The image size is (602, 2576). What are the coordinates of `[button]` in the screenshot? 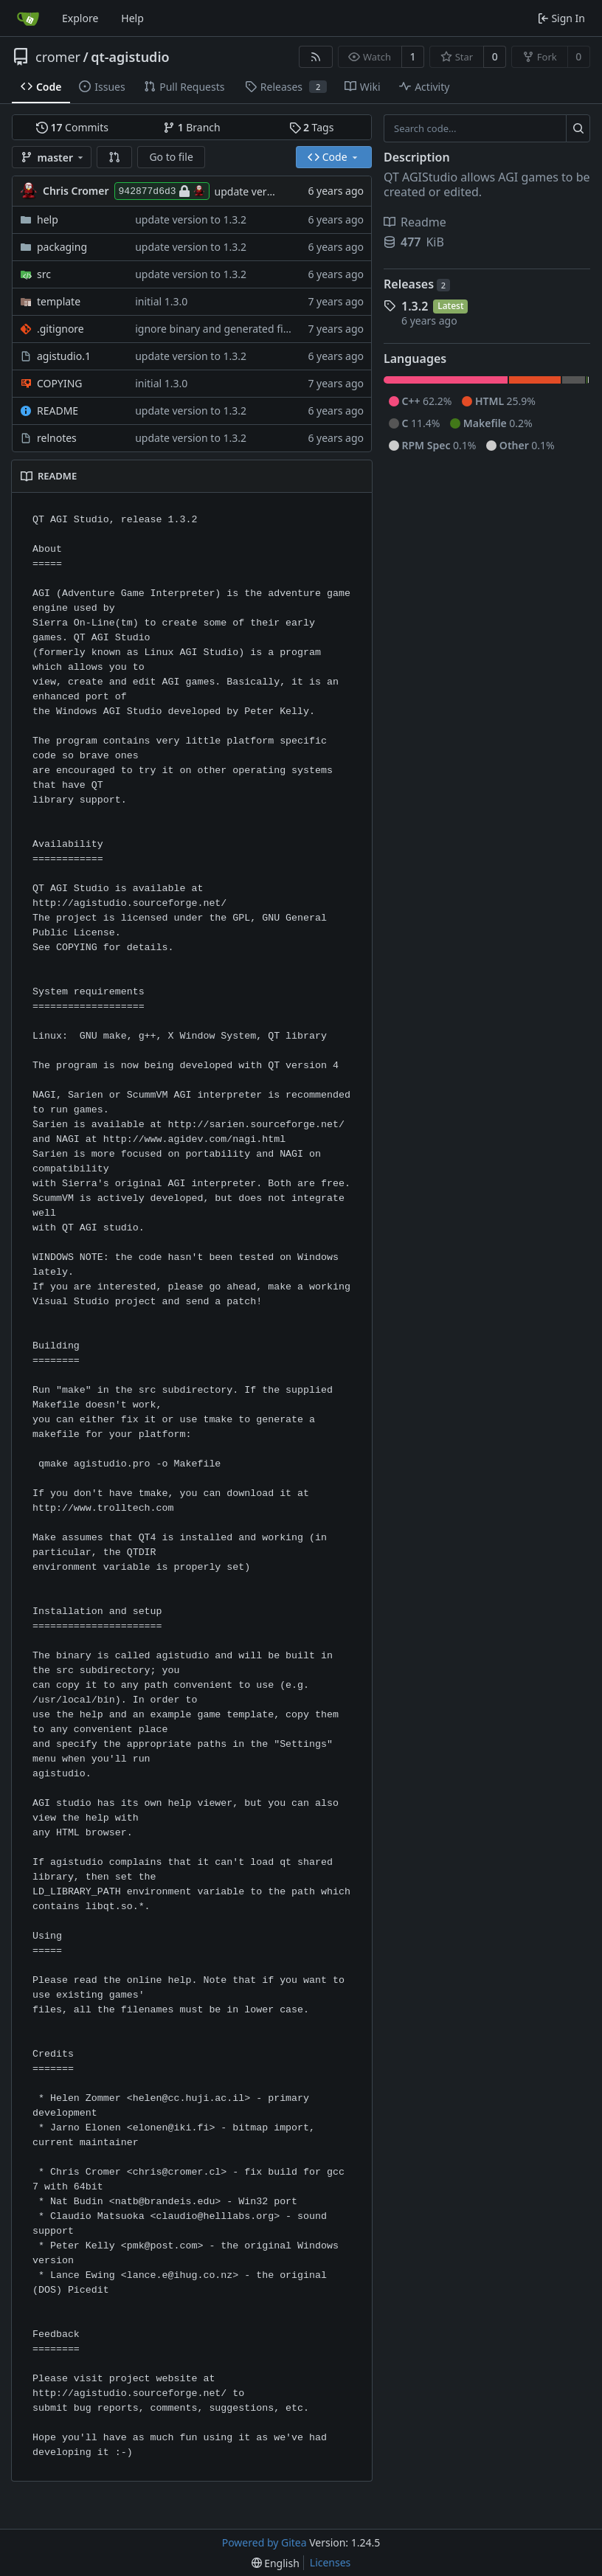 It's located at (114, 157).